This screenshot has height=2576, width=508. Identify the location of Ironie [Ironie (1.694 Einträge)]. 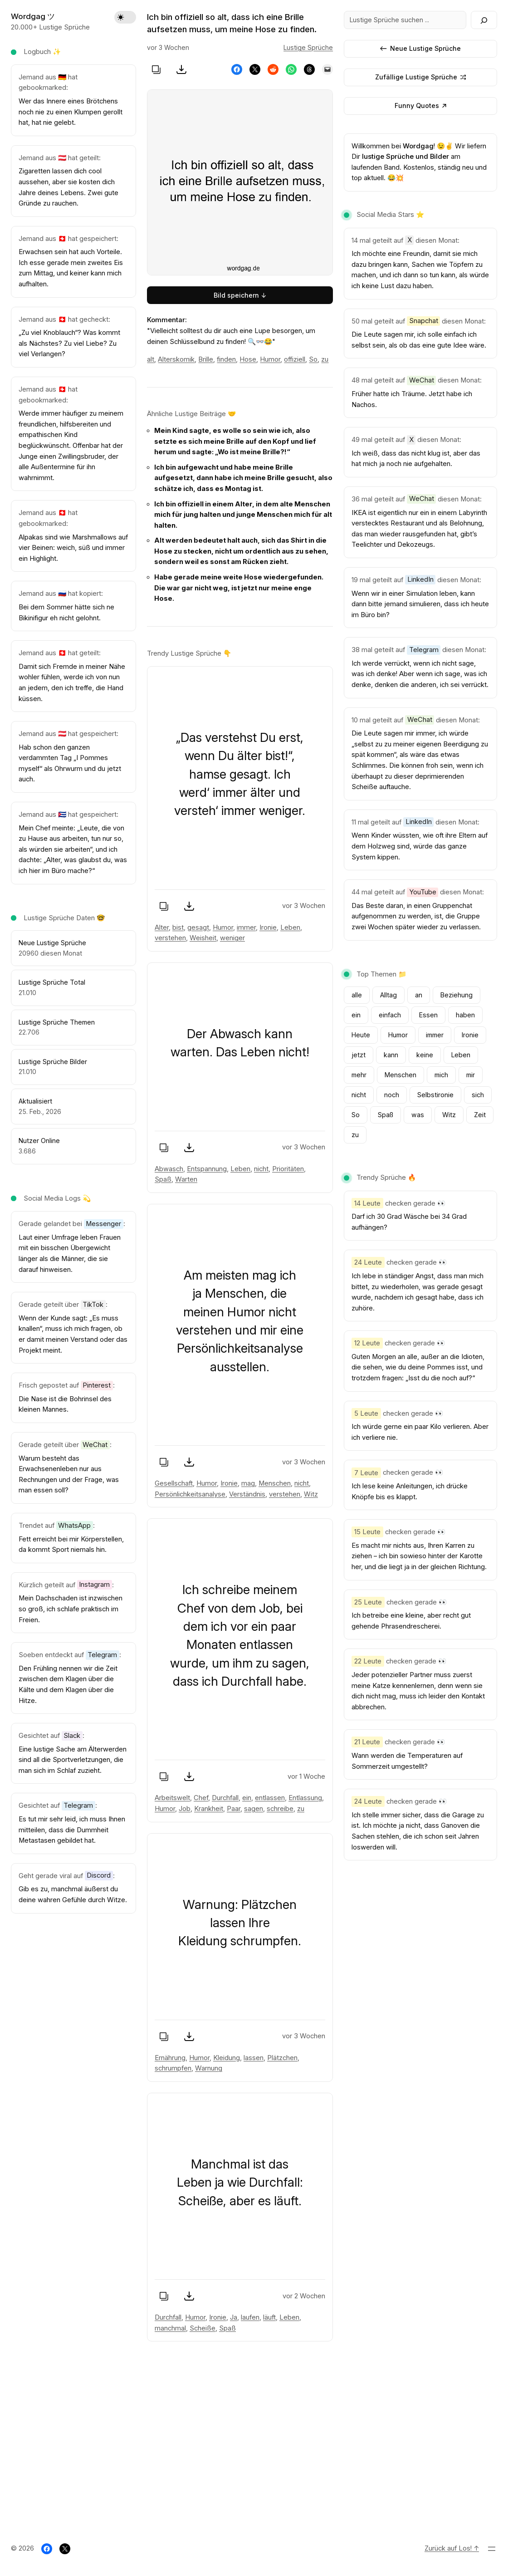
(470, 1035).